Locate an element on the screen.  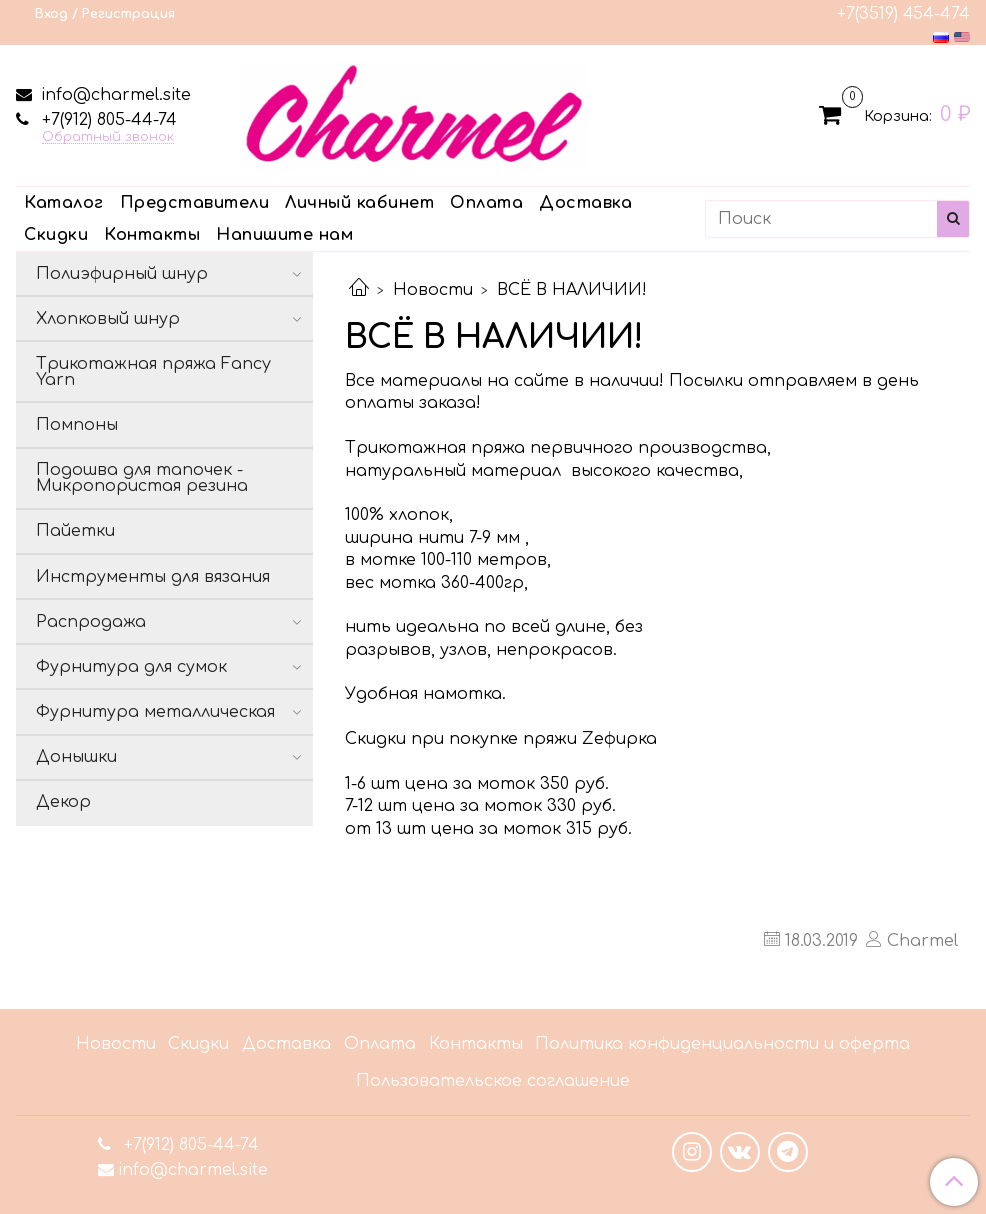
Инструменты для вязания is located at coordinates (153, 577).